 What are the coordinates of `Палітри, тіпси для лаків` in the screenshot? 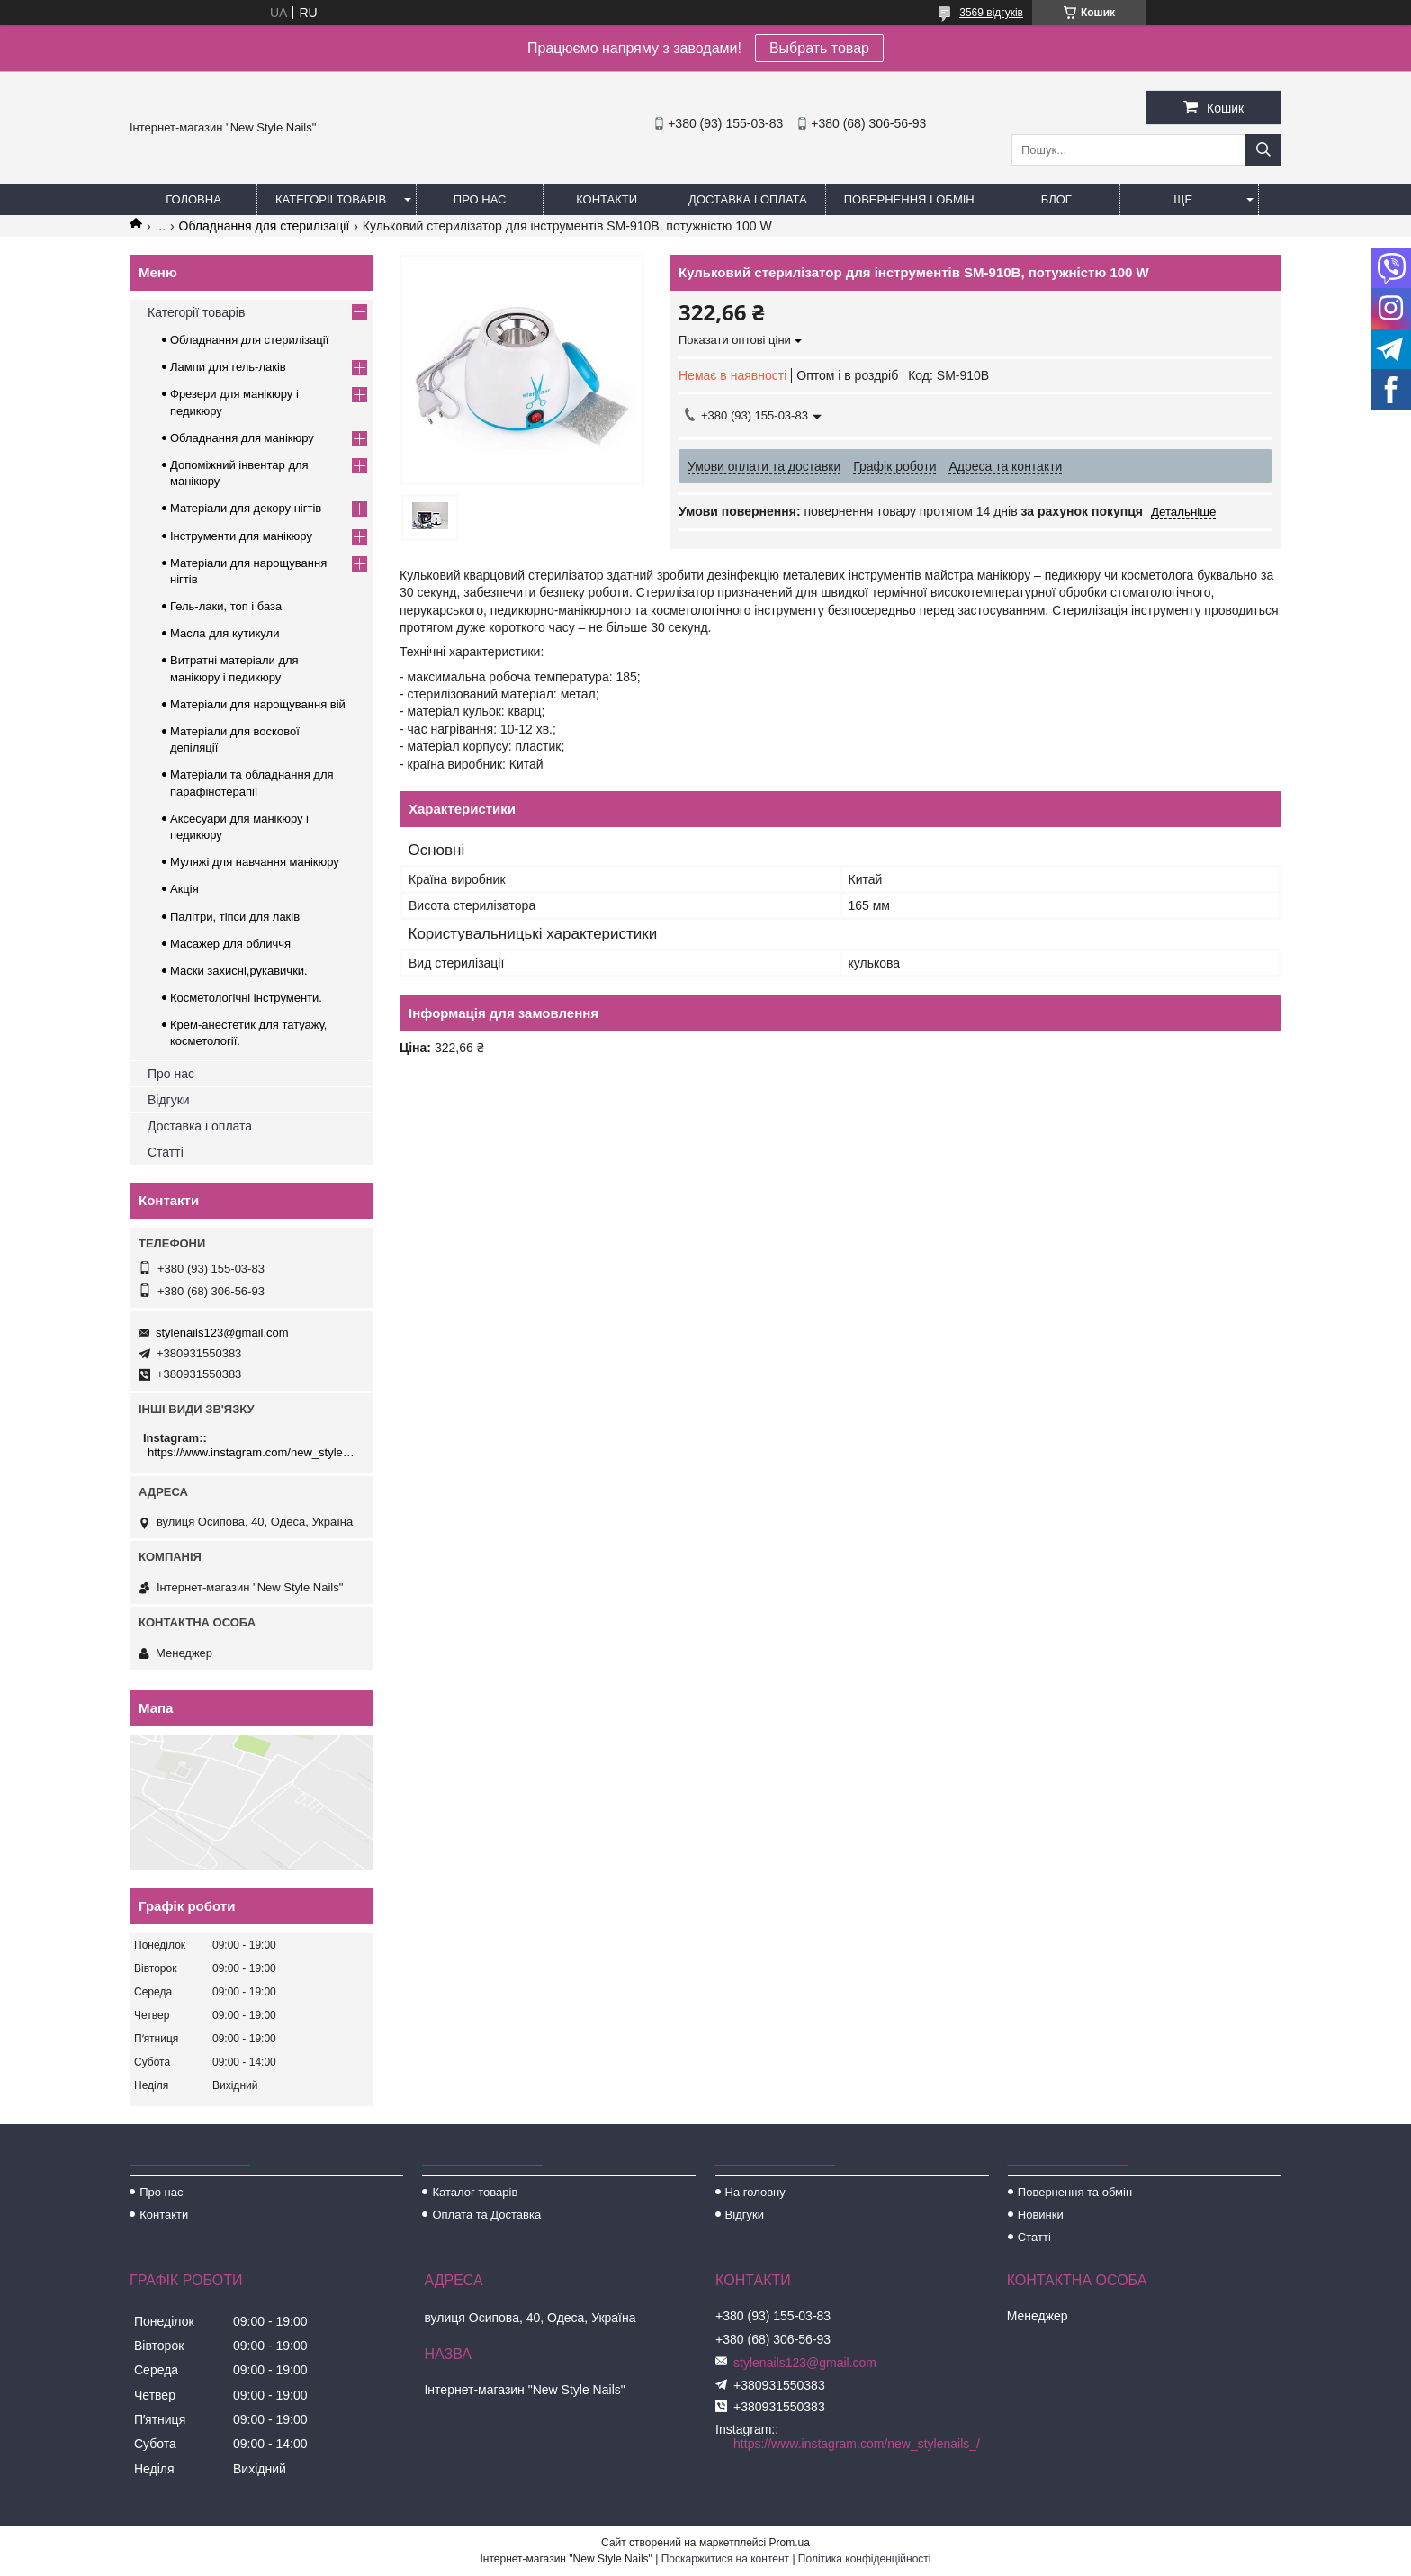 It's located at (235, 916).